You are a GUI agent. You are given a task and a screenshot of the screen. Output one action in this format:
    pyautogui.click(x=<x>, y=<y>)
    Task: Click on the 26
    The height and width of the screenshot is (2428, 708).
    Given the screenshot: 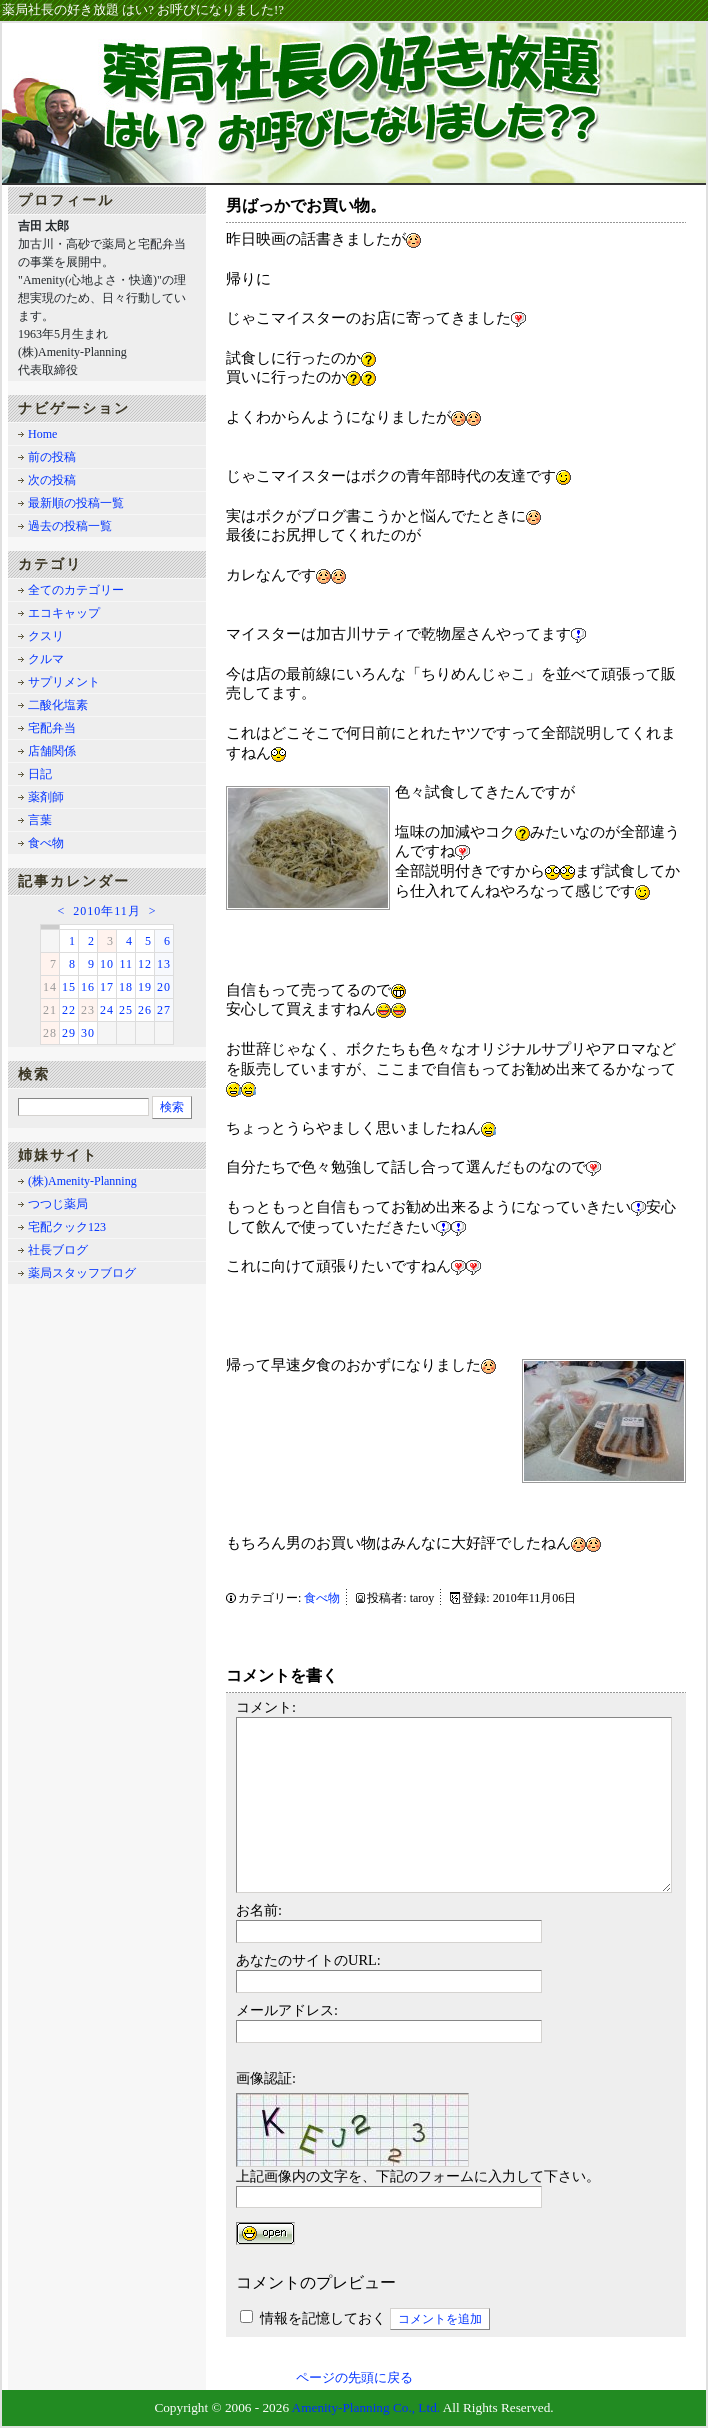 What is the action you would take?
    pyautogui.click(x=145, y=1010)
    